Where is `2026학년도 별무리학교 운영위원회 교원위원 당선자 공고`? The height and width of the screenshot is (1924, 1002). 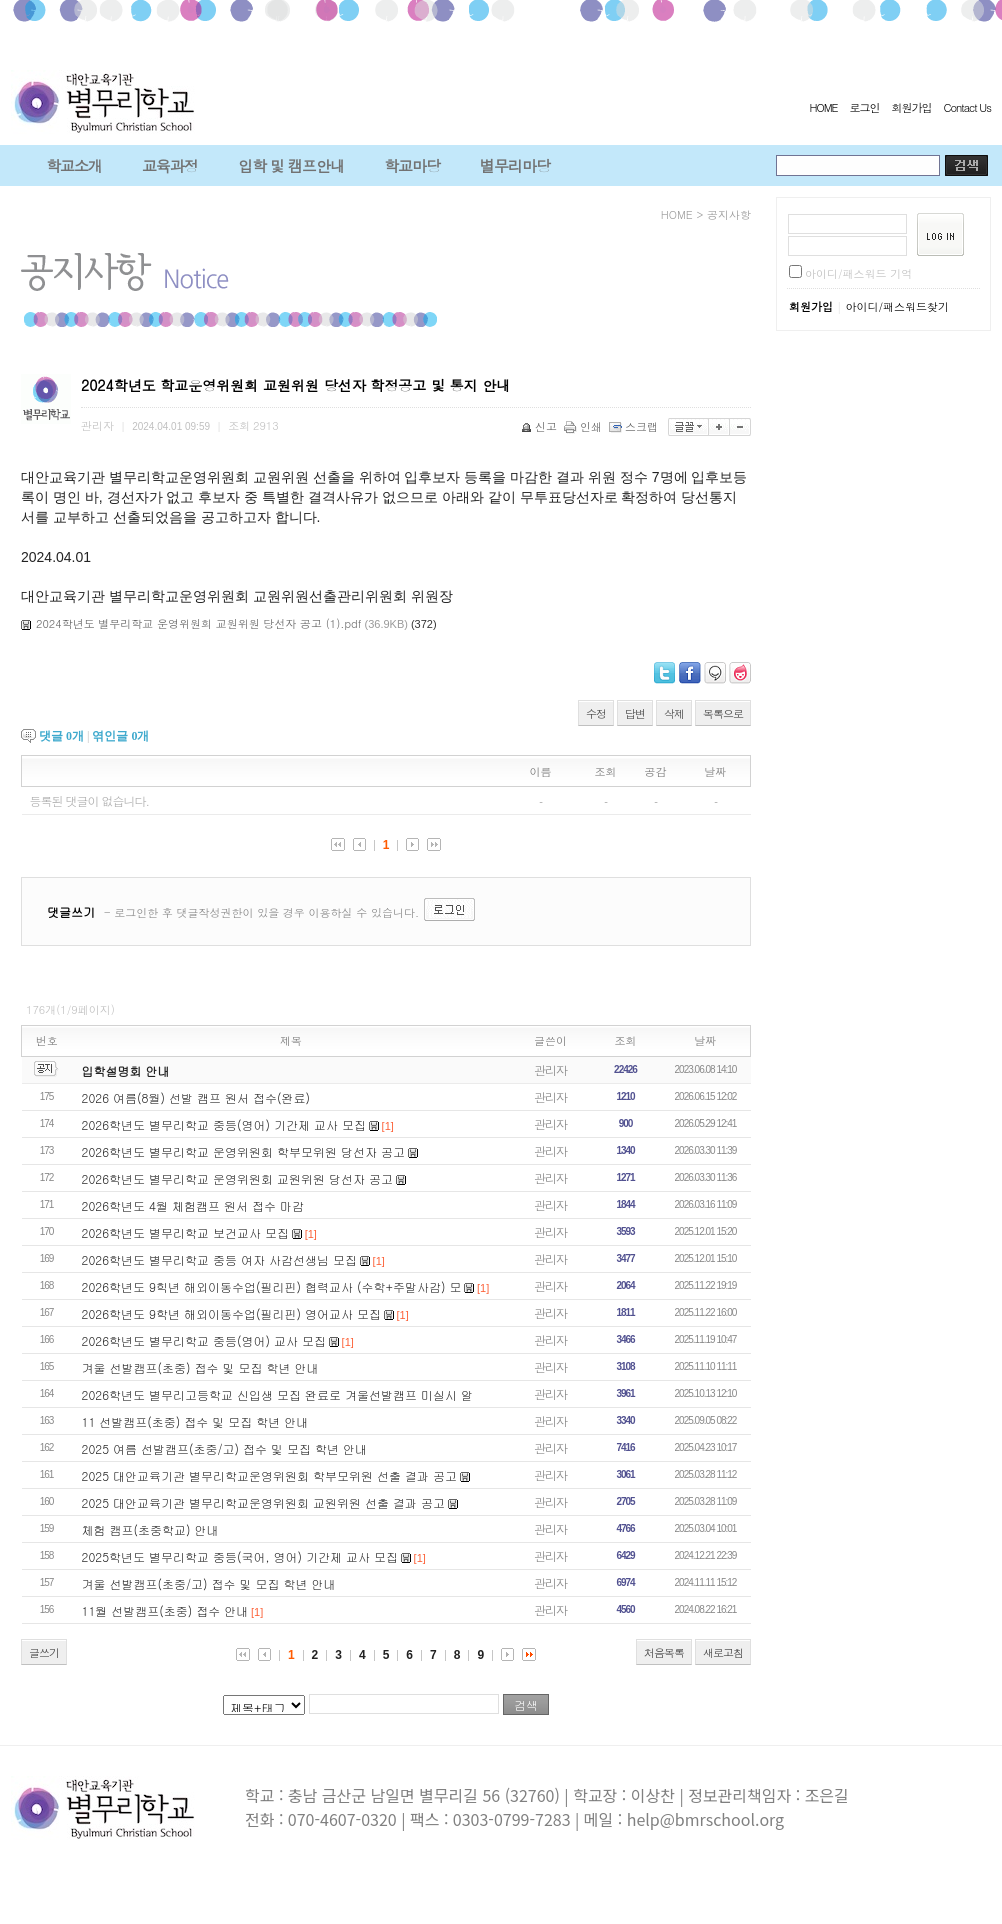
2026학년도 별무리학교 운영위원회 교원위원 당선자 공고 is located at coordinates (238, 1178).